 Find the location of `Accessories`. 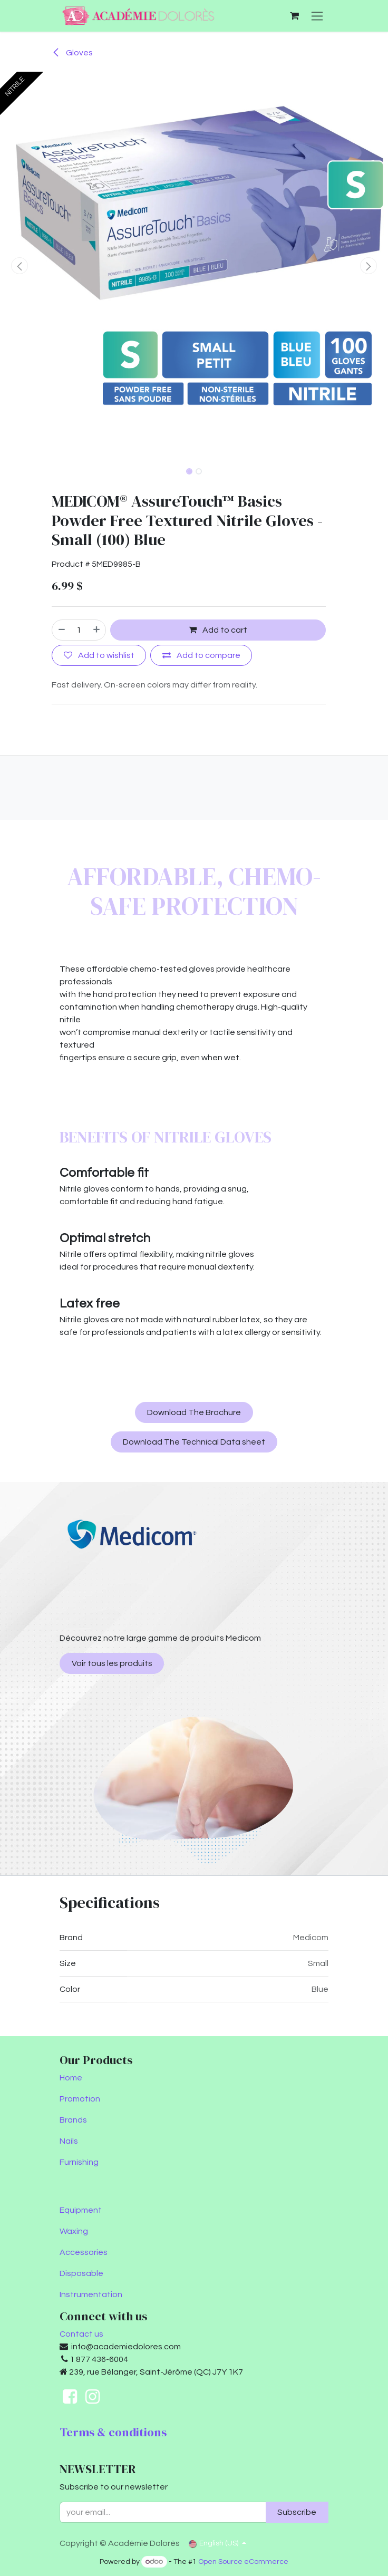

Accessories is located at coordinates (84, 2252).